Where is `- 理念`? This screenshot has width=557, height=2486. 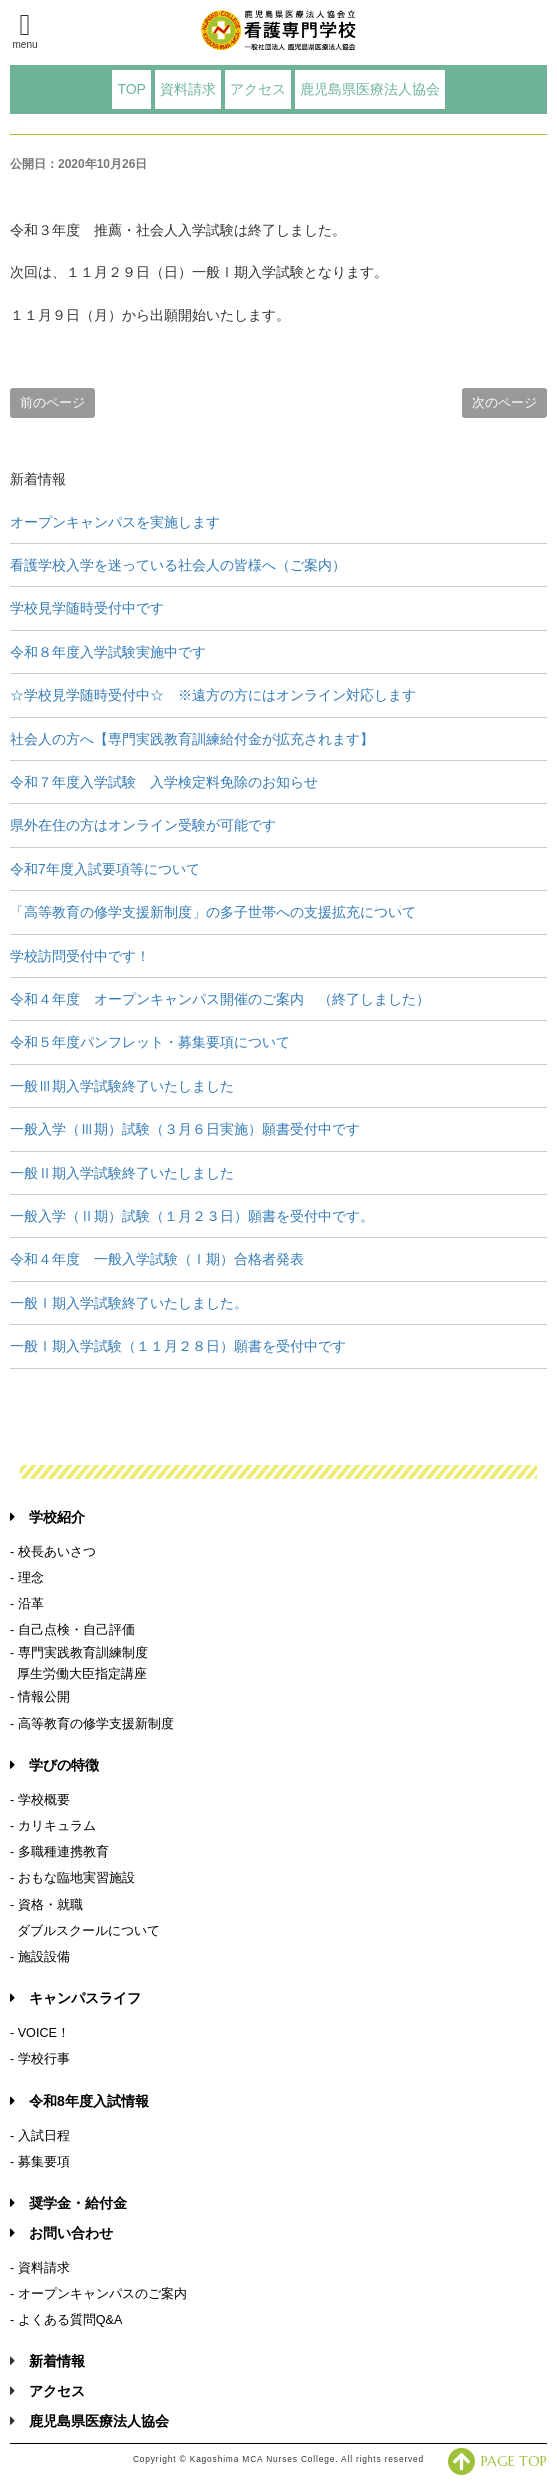 - 理念 is located at coordinates (27, 1578).